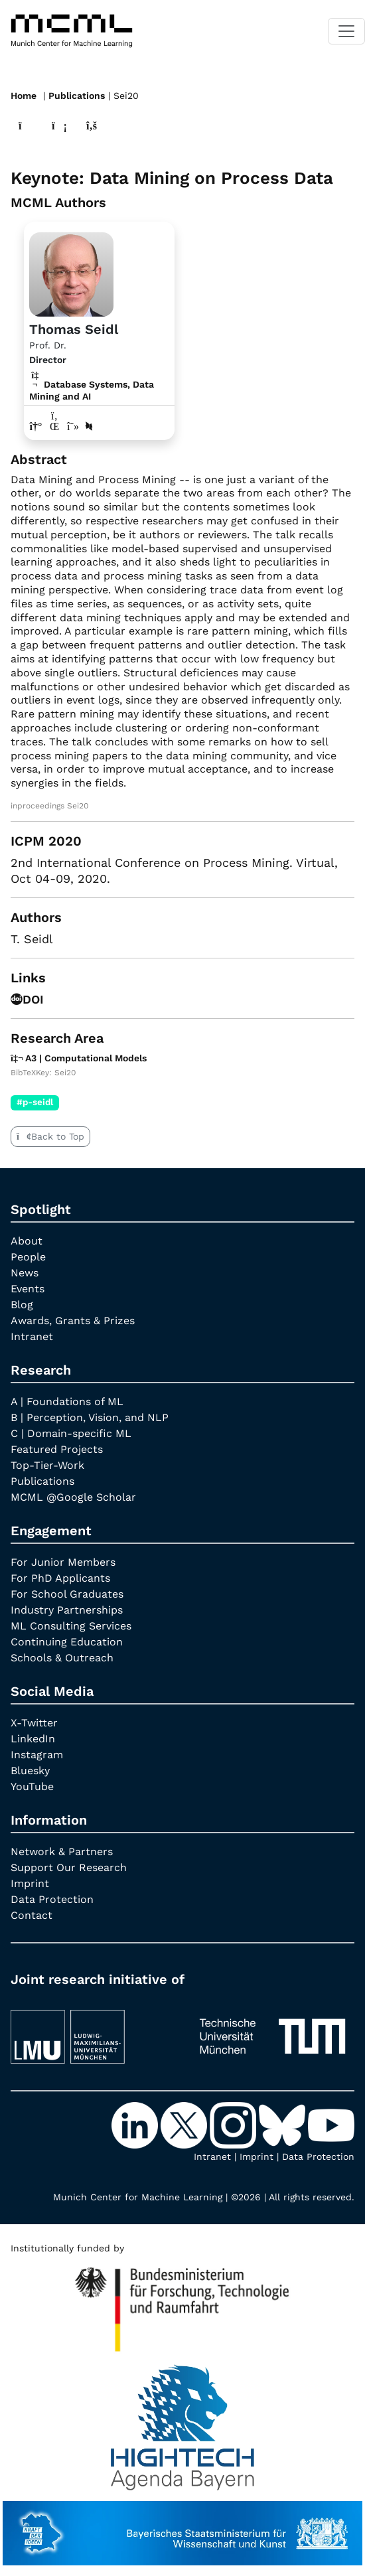 The image size is (365, 2576). What do you see at coordinates (63, 1562) in the screenshot?
I see `For Junior Members` at bounding box center [63, 1562].